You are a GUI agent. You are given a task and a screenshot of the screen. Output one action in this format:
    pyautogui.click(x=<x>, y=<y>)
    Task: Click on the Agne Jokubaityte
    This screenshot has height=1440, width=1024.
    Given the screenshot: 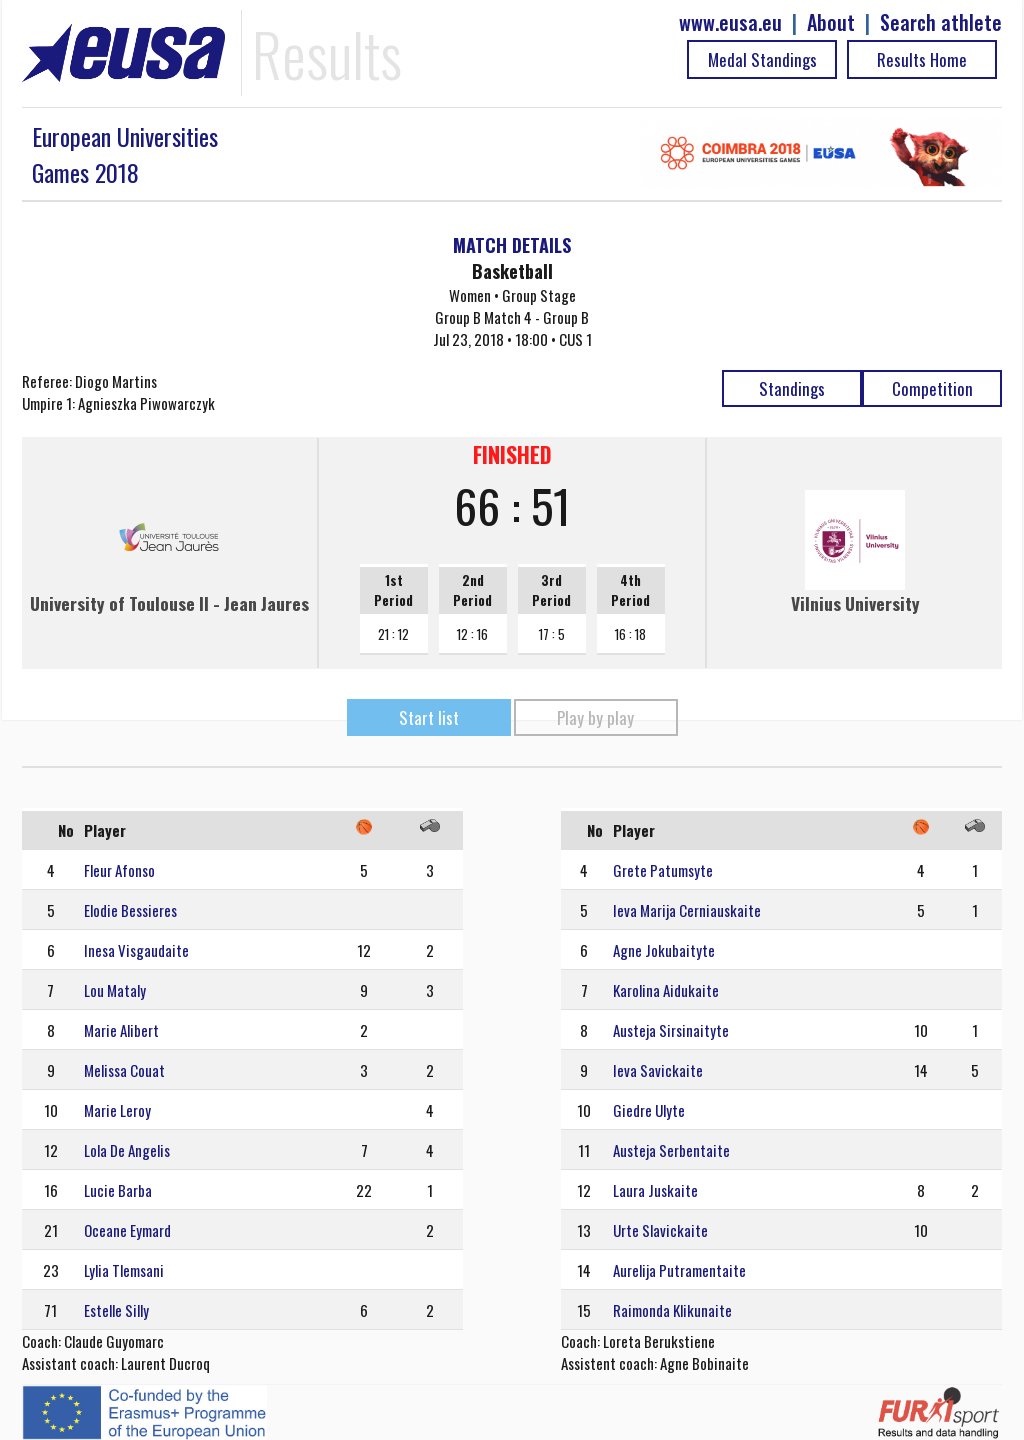 What is the action you would take?
    pyautogui.click(x=664, y=950)
    